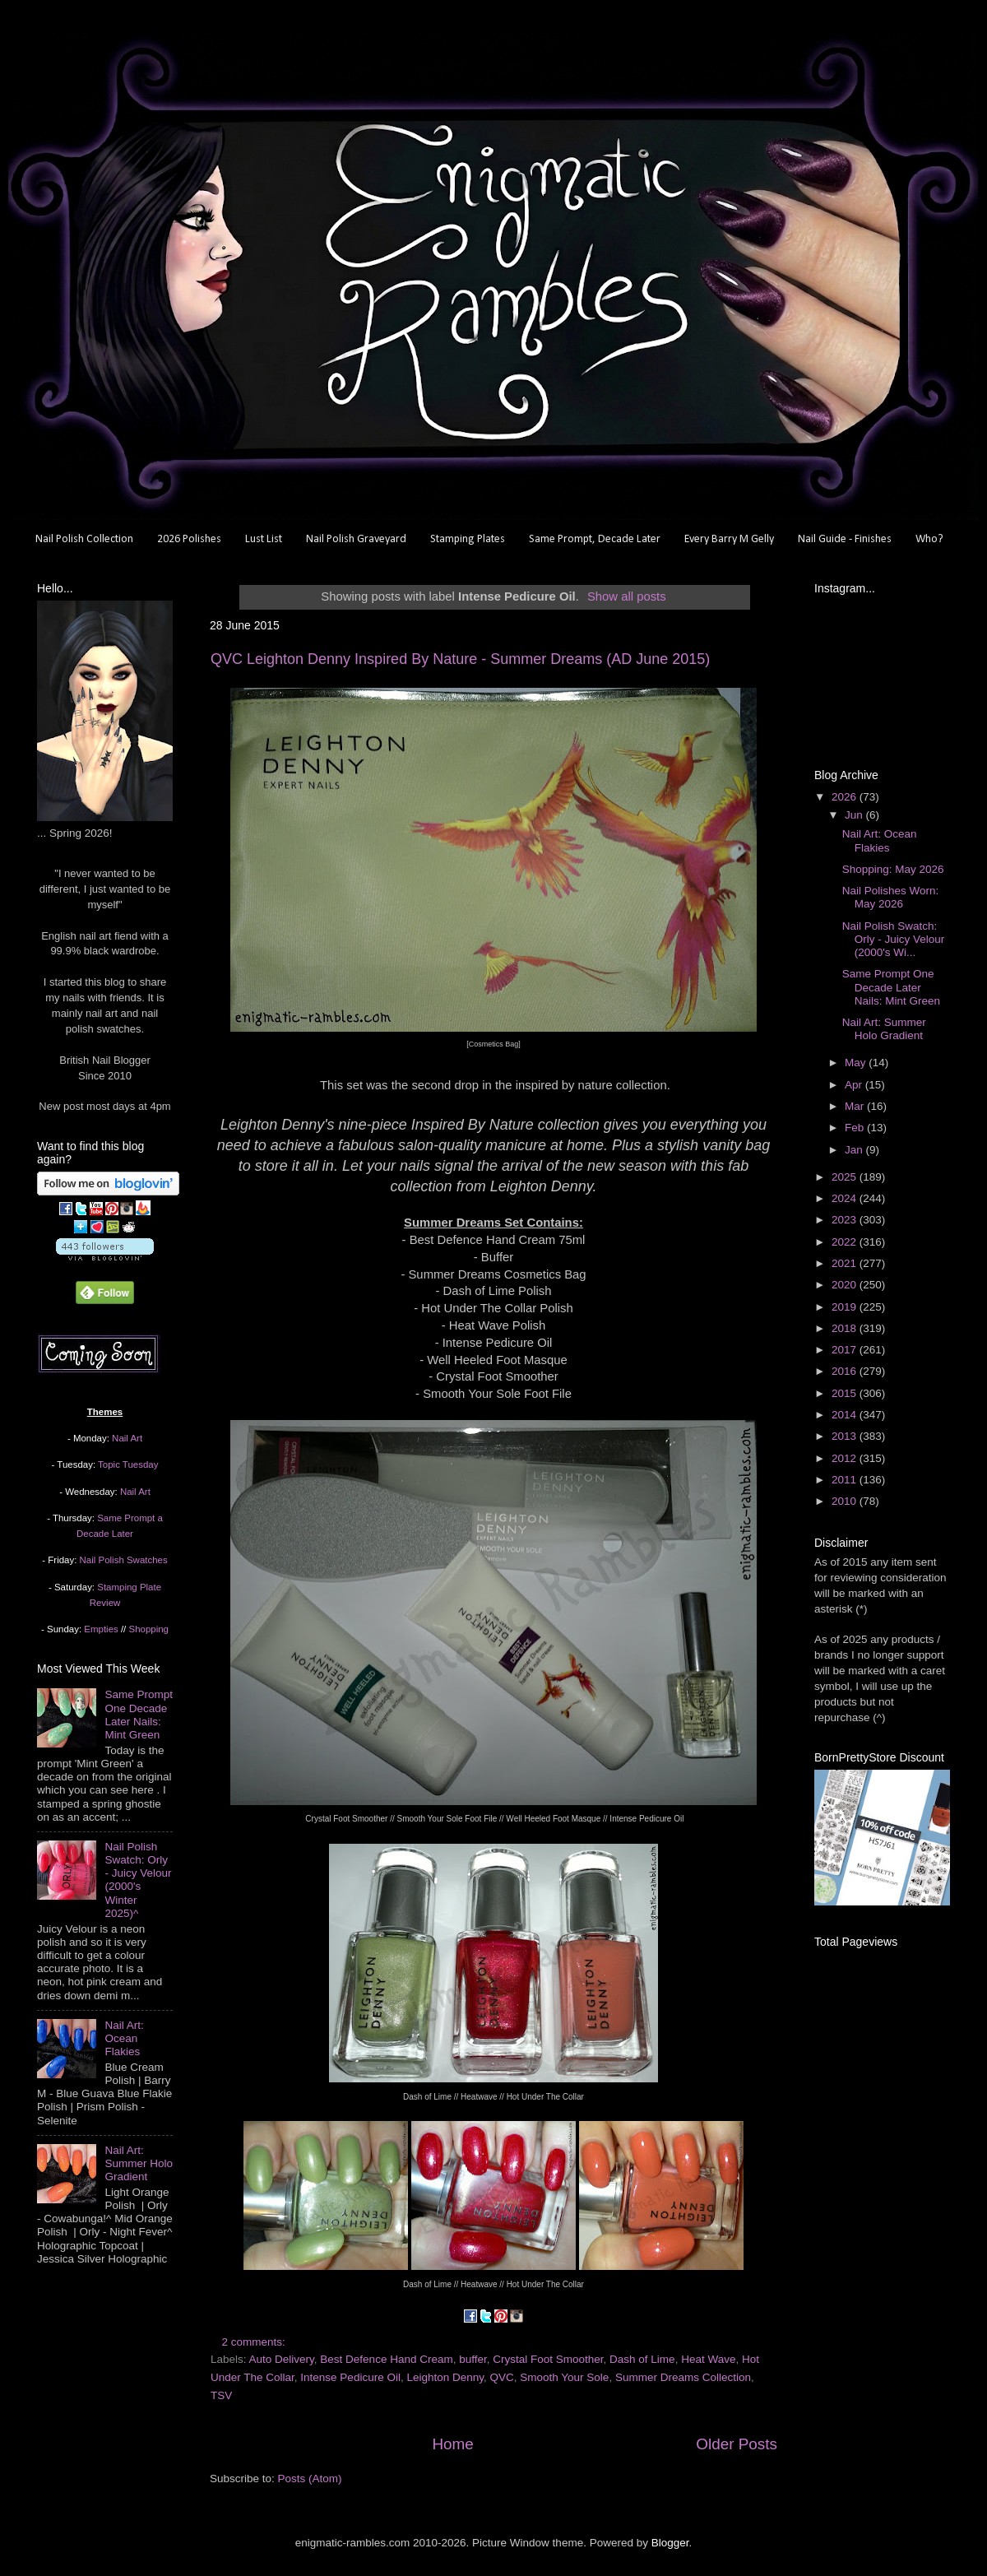 The image size is (987, 2576). Describe the element at coordinates (846, 1415) in the screenshot. I see `2014` at that location.